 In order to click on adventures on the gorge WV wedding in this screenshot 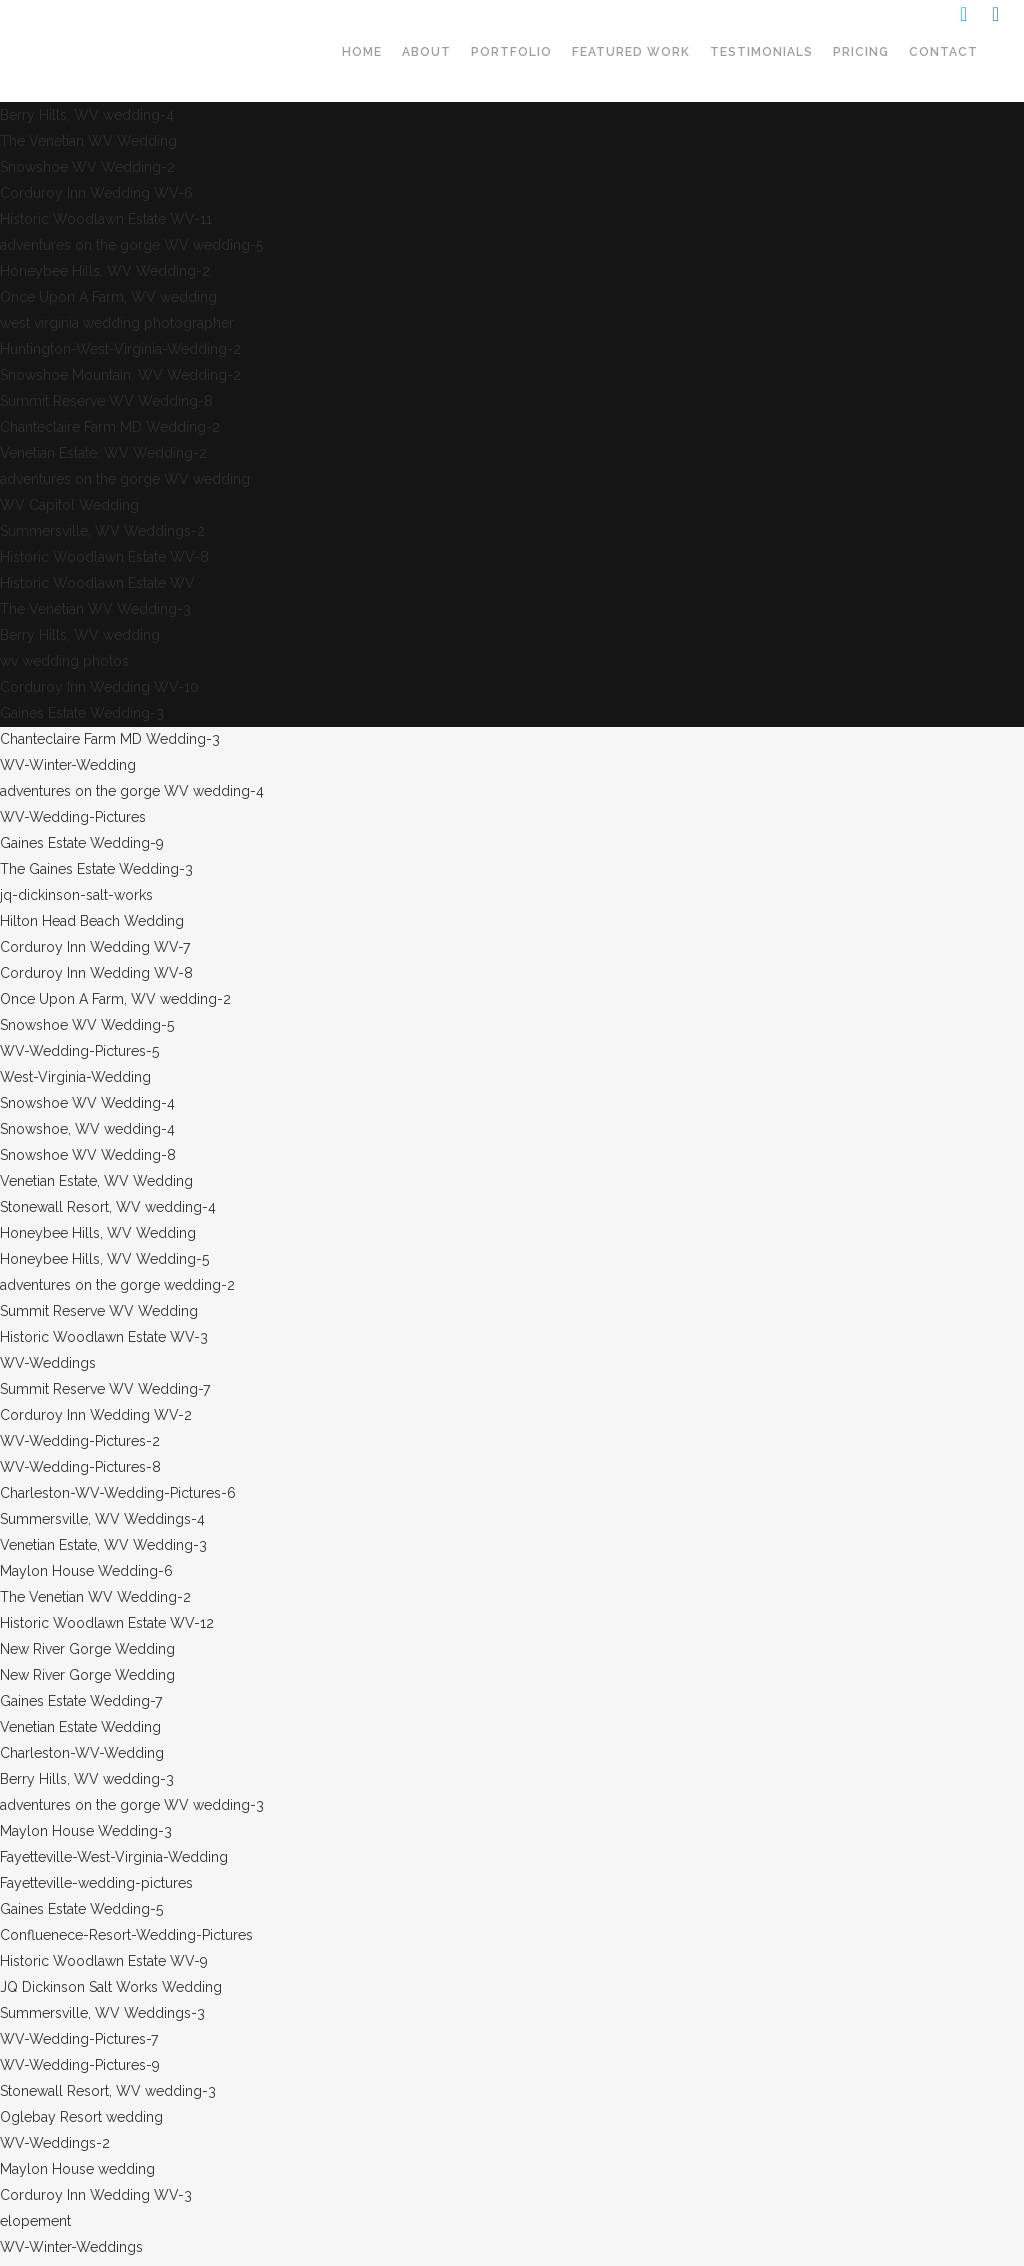, I will do `click(125, 479)`.